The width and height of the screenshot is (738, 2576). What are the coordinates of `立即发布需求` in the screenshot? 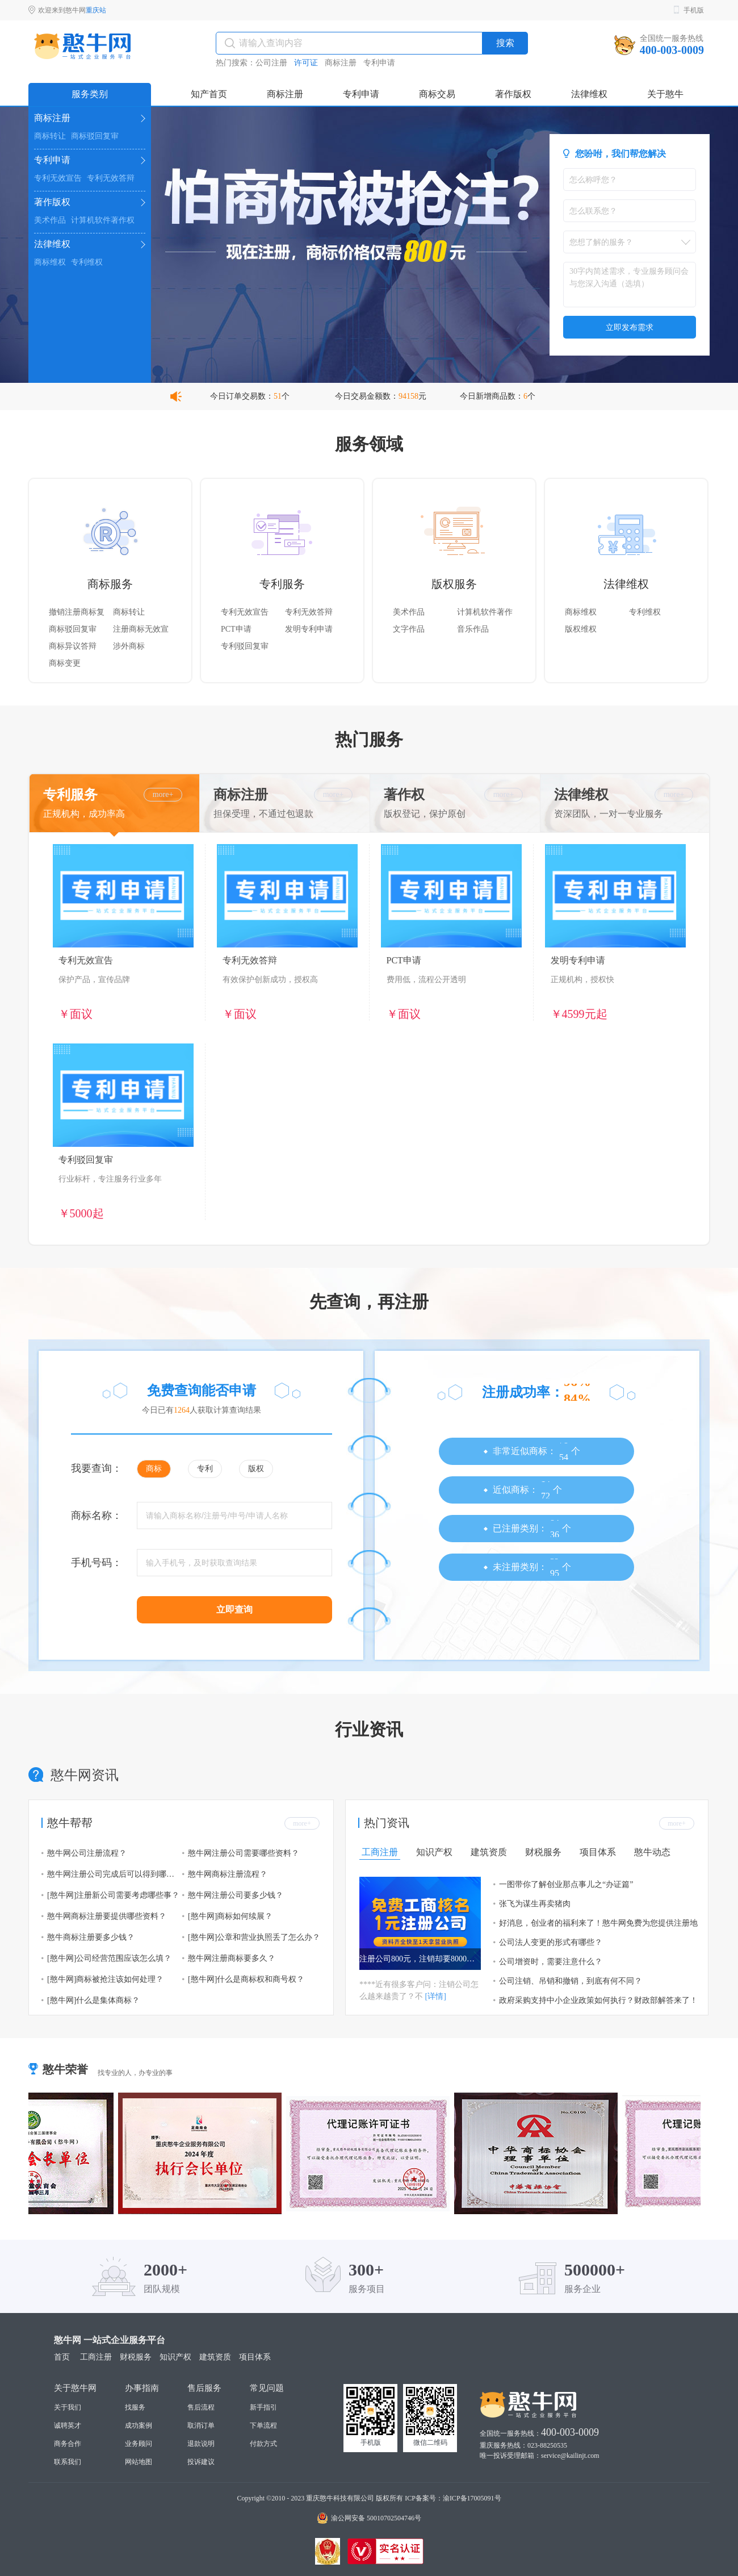 It's located at (629, 327).